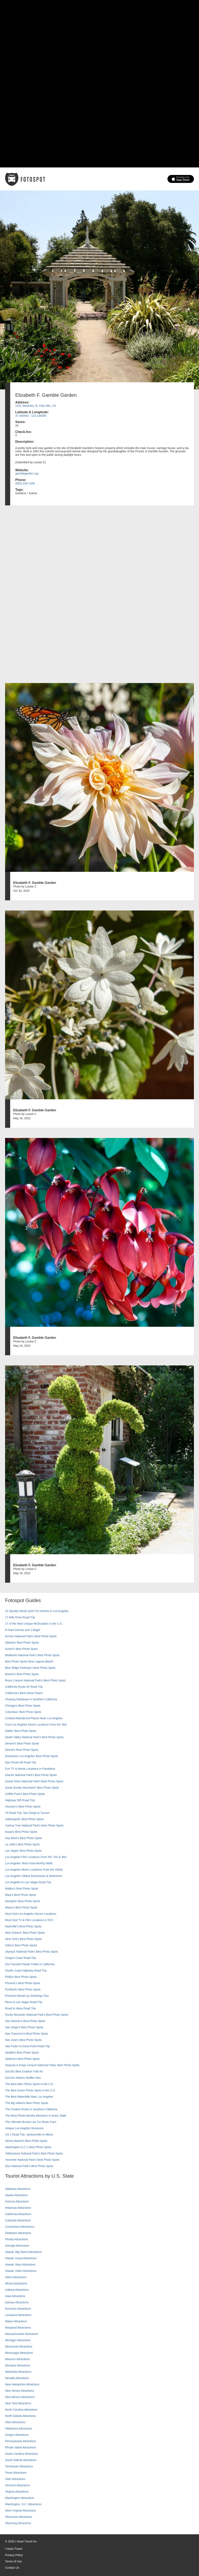 The image size is (199, 2576). I want to click on Glacier National Park's Best Photo Spots, so click(31, 1775).